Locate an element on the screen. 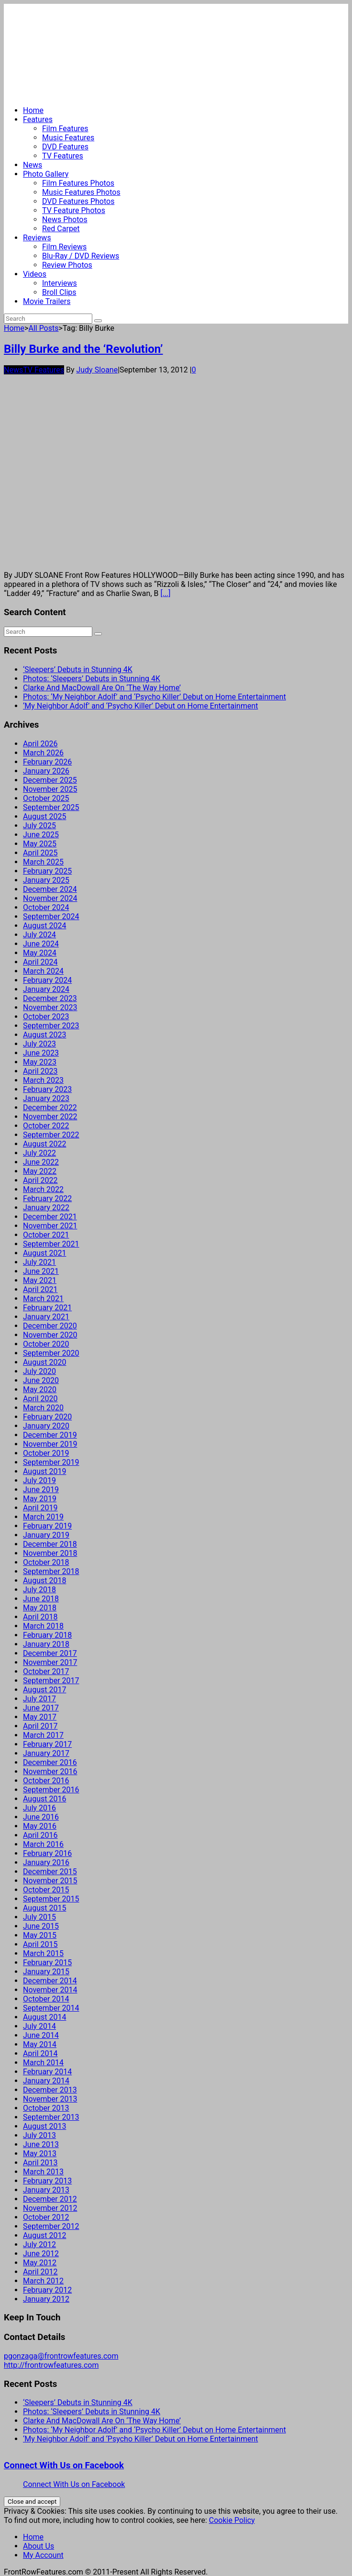 This screenshot has width=352, height=2576. October 2016 is located at coordinates (46, 1780).